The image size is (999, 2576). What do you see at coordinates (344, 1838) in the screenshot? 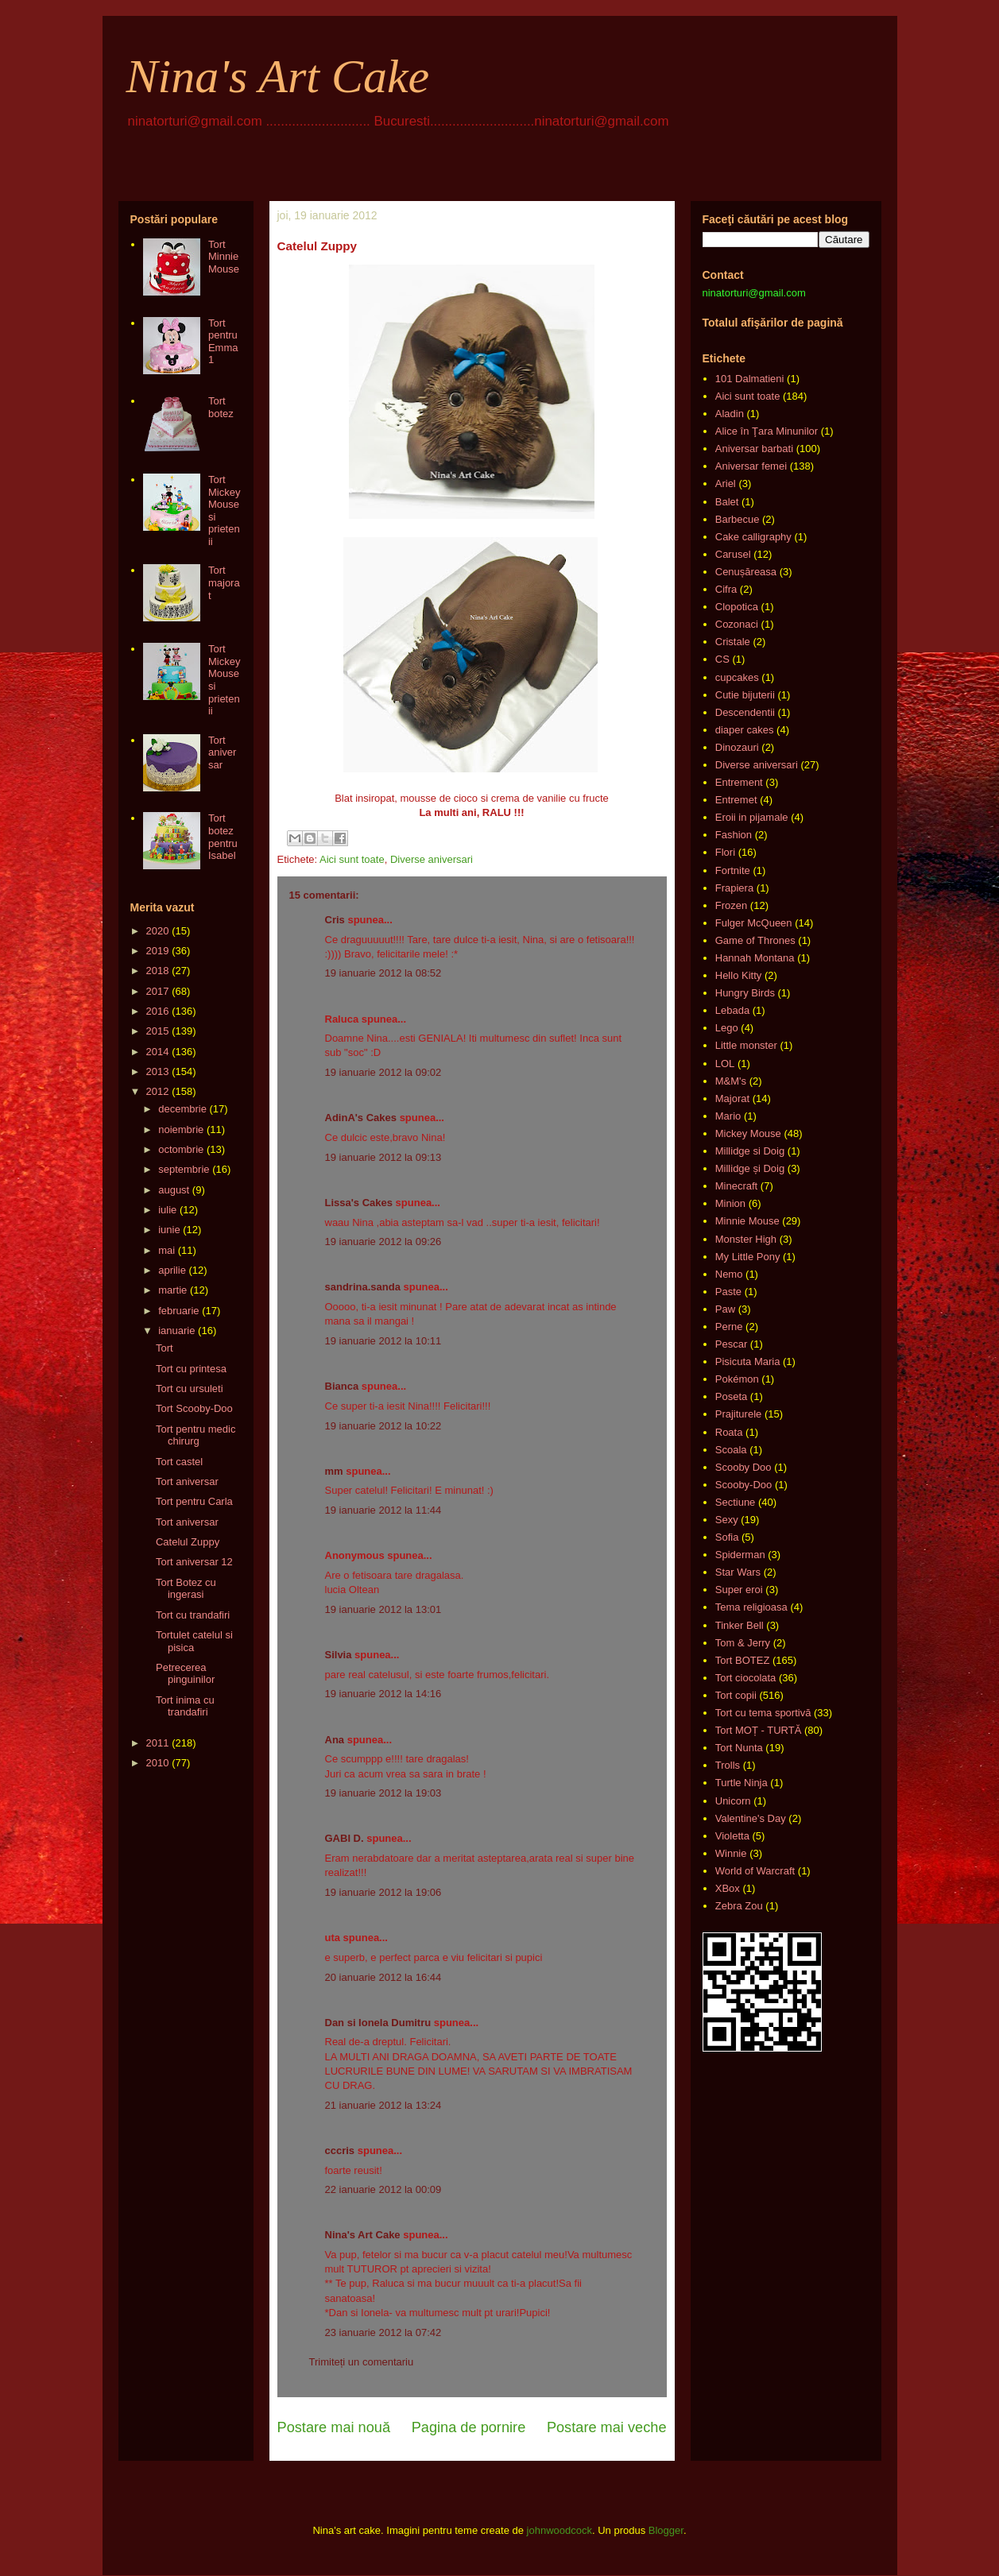
I see `GABI D.` at bounding box center [344, 1838].